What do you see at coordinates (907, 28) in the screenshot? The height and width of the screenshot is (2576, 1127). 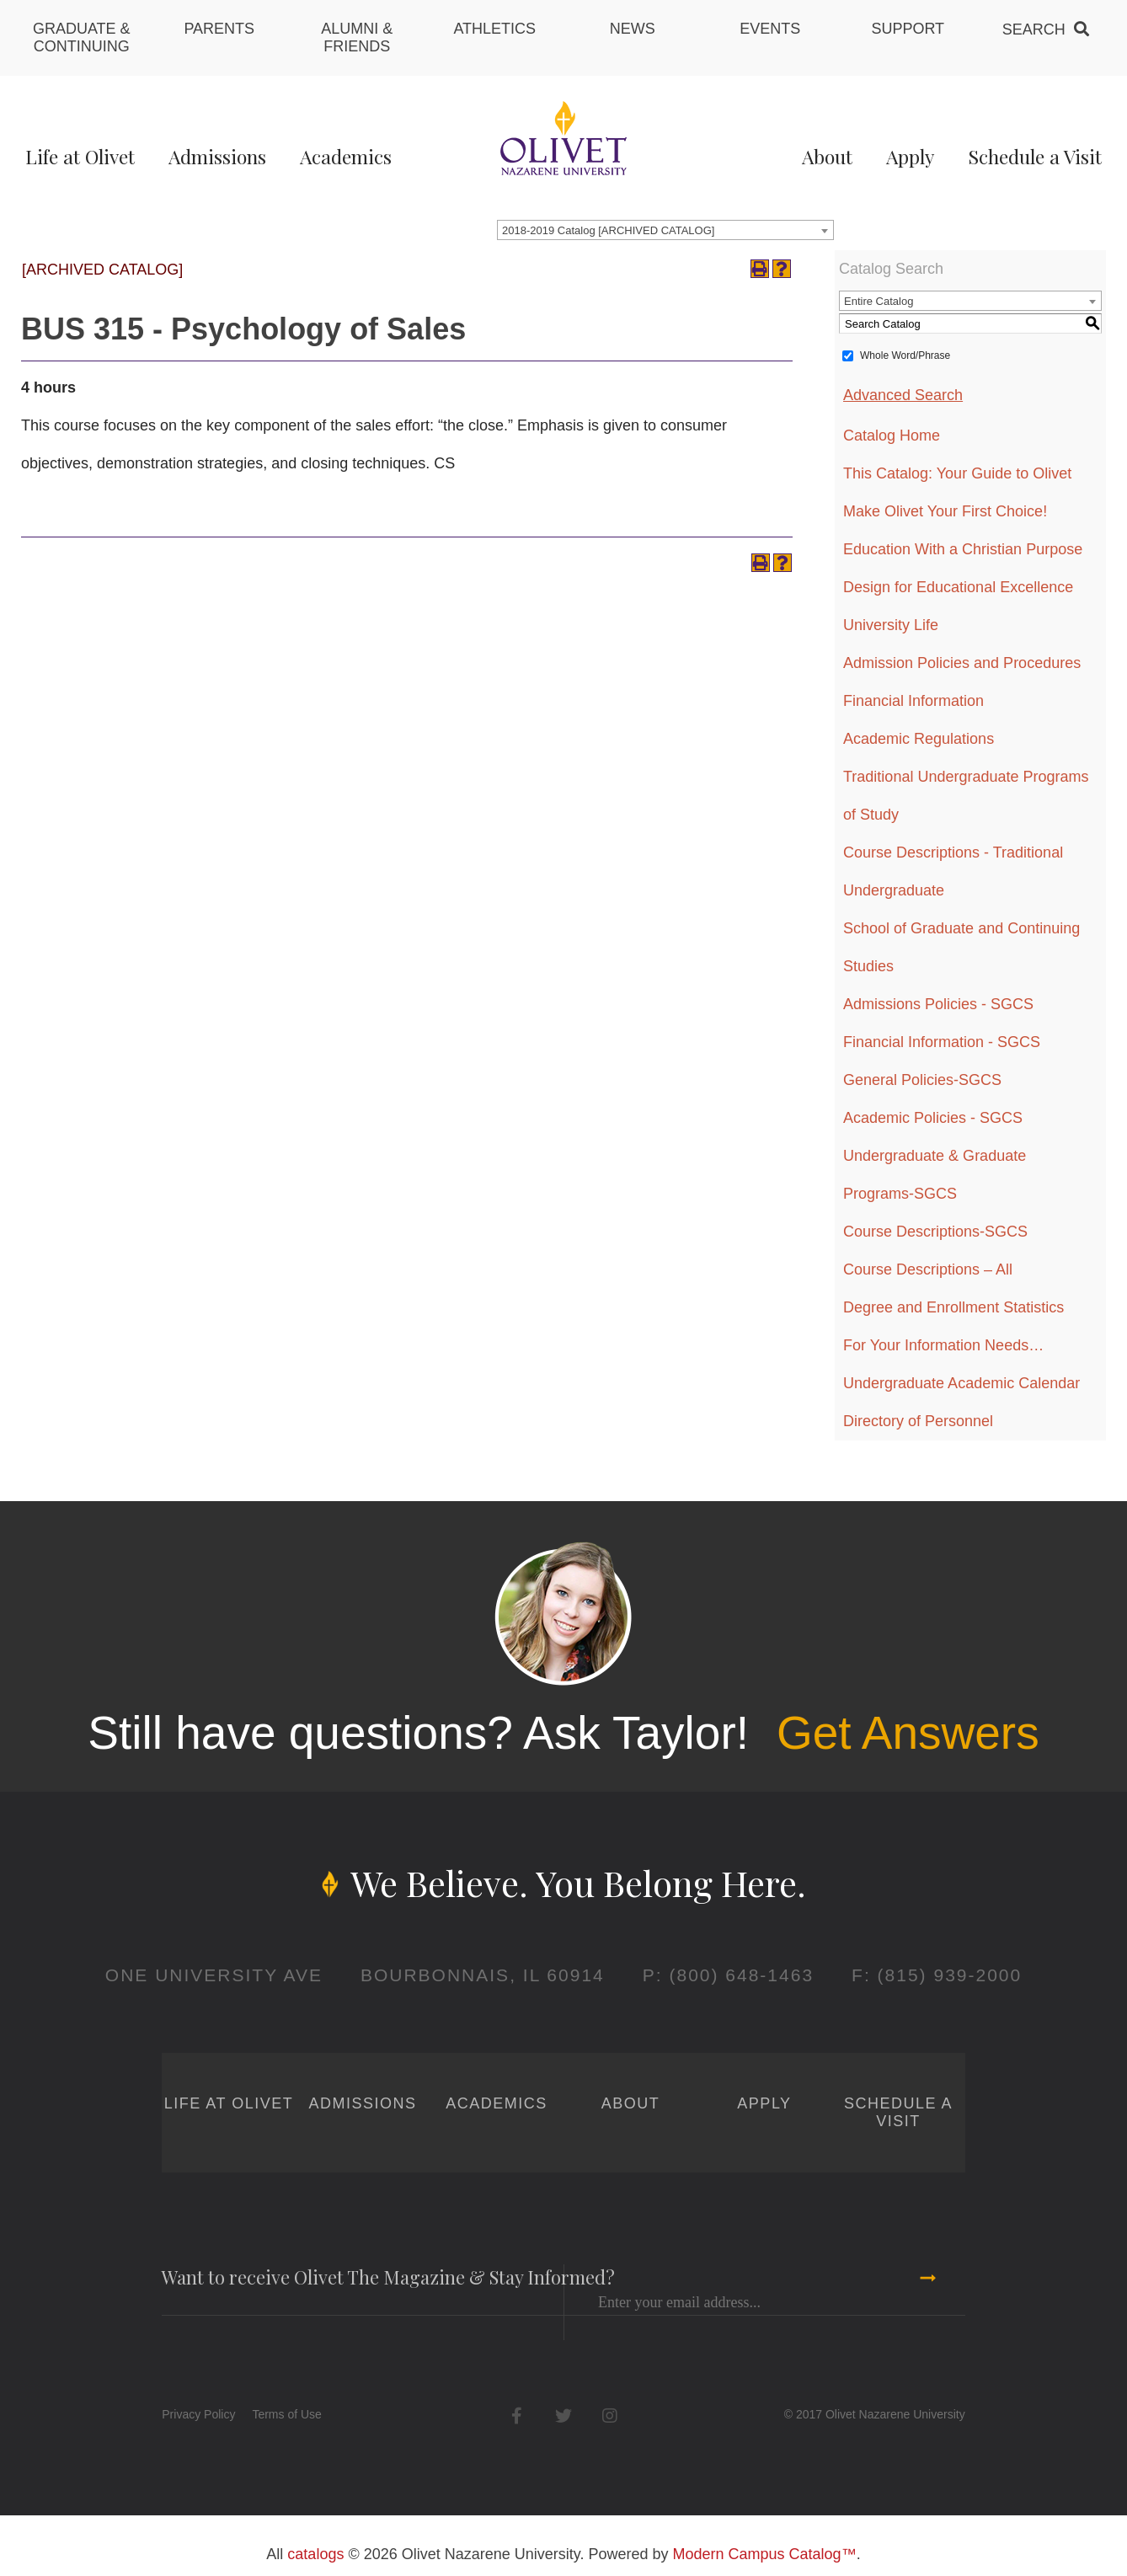 I see `Support` at bounding box center [907, 28].